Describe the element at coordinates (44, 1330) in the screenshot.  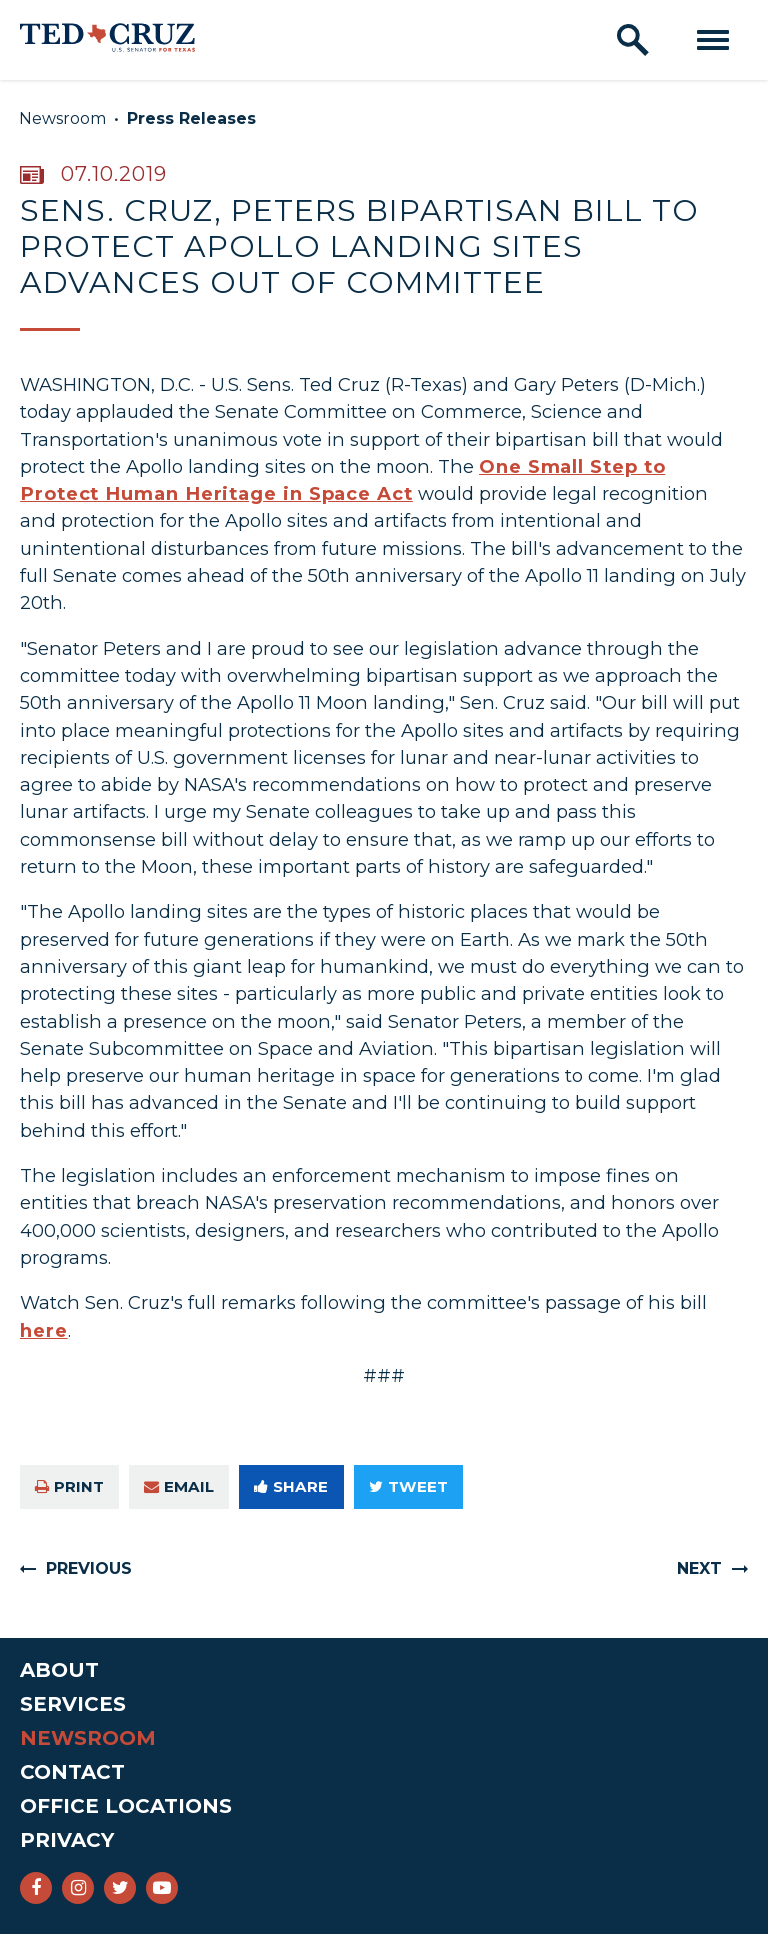
I see `here` at that location.